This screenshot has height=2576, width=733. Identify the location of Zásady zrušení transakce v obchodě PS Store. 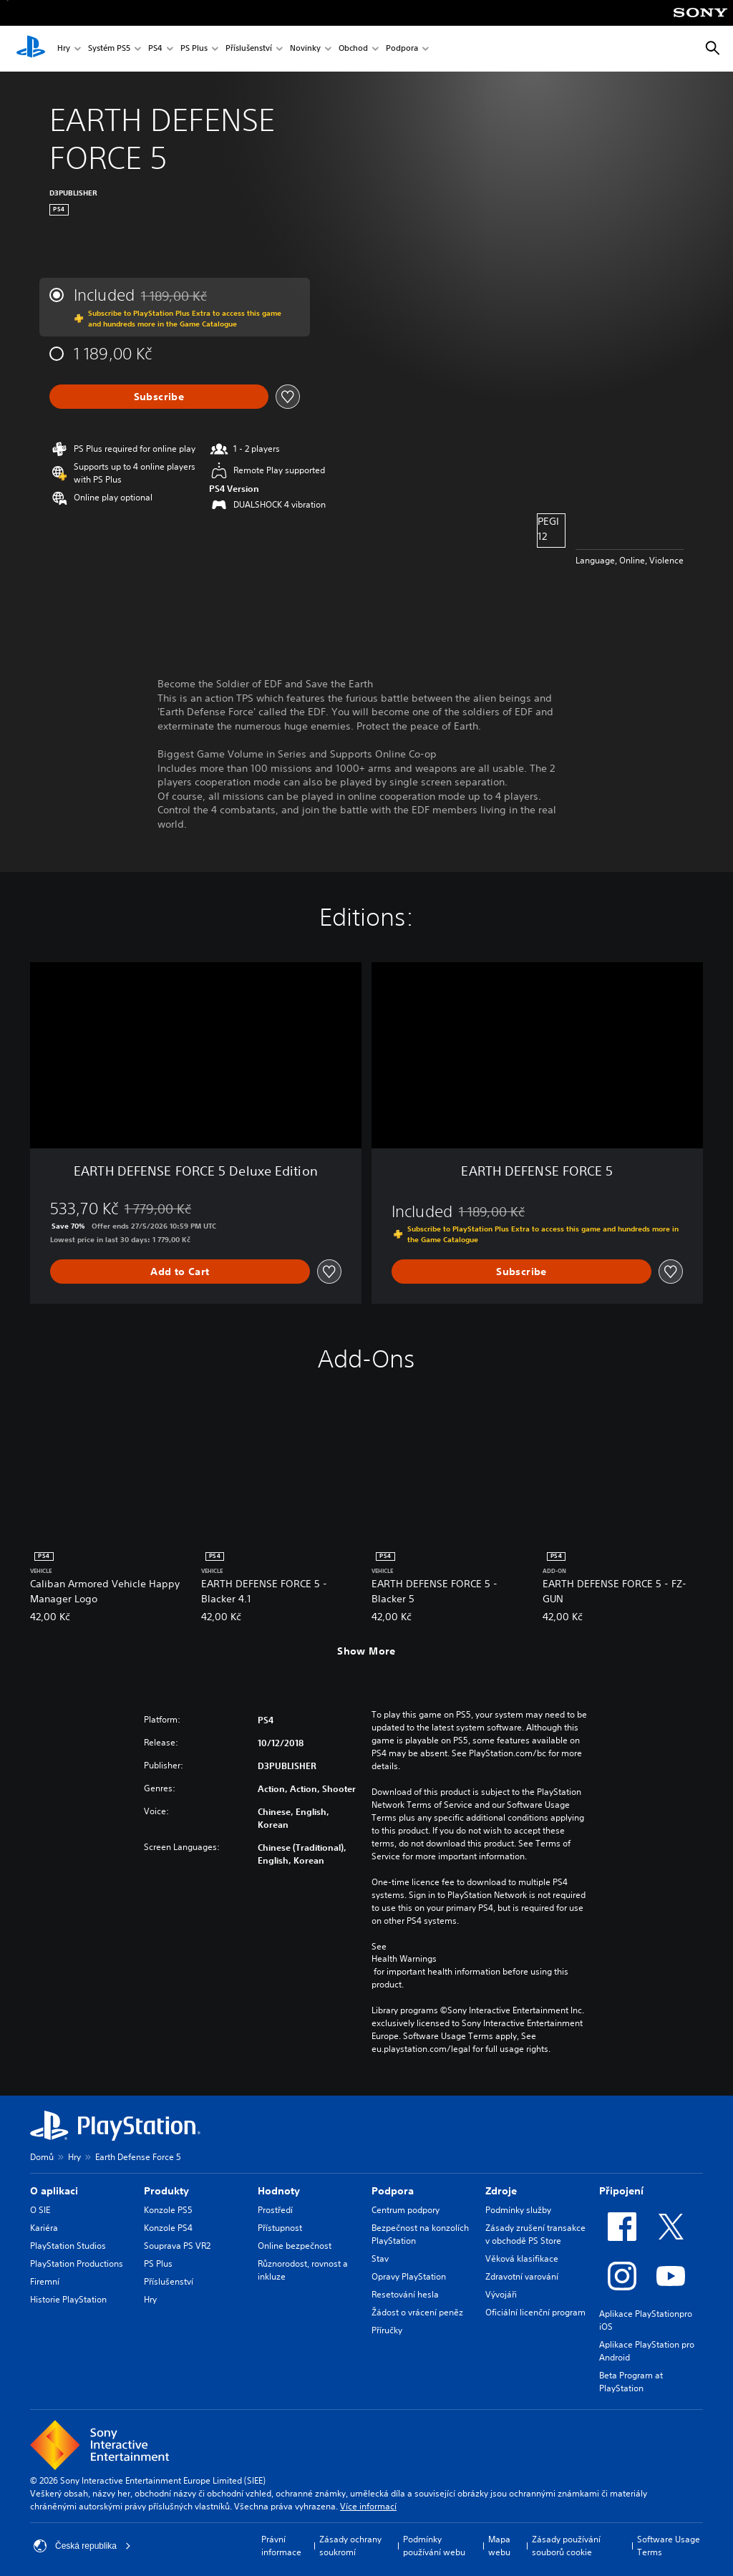
(535, 2234).